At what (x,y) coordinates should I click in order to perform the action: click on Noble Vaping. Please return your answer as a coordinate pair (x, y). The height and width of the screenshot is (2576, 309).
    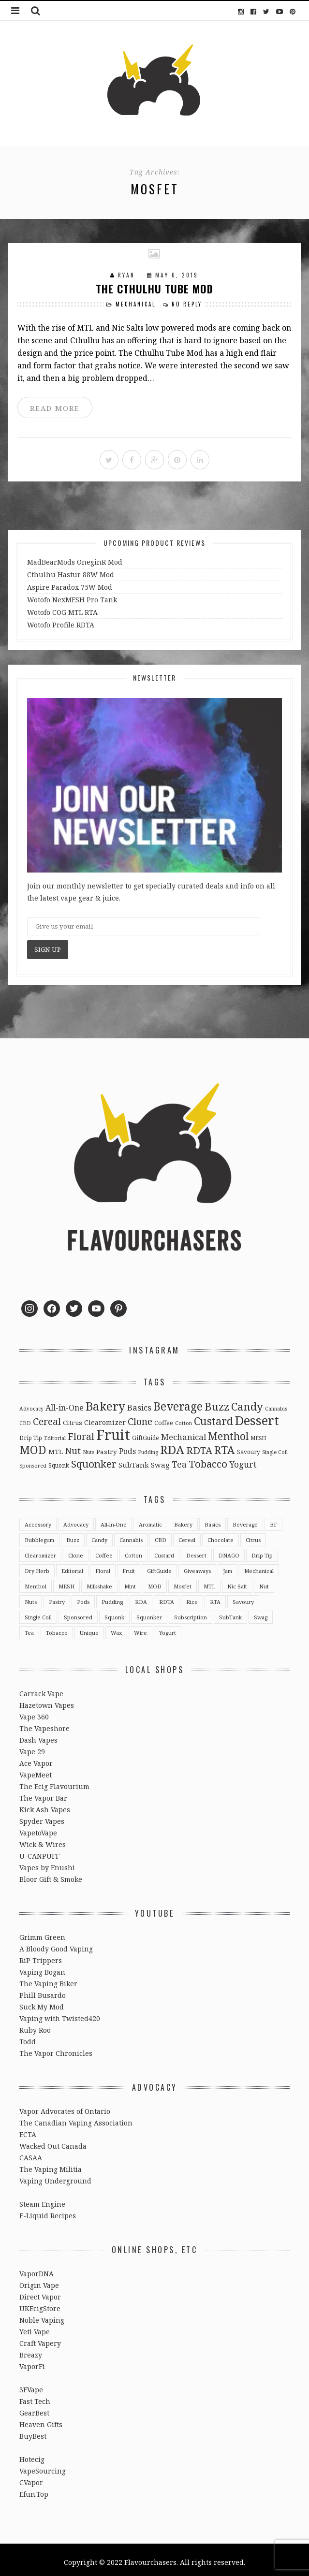
    Looking at the image, I should click on (41, 2315).